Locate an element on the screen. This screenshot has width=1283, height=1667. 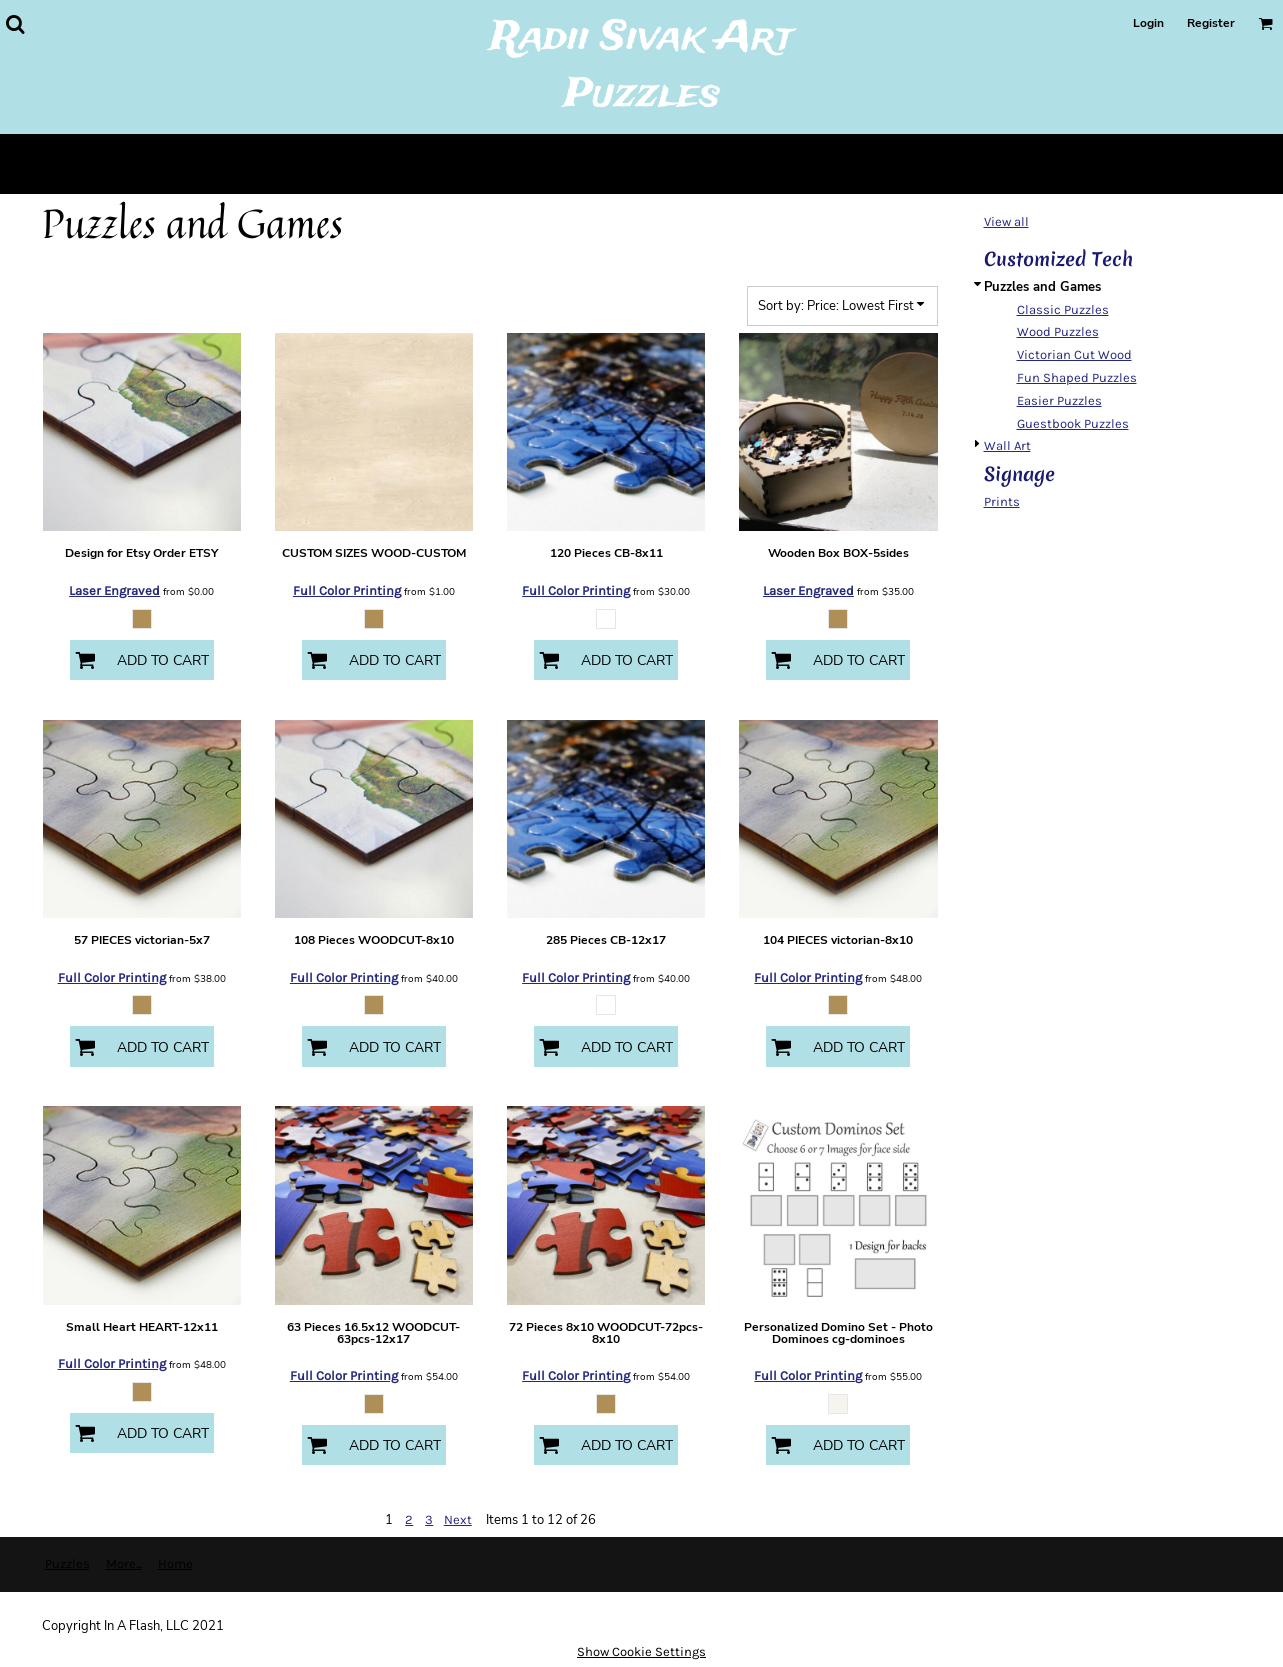
Prints is located at coordinates (1002, 501).